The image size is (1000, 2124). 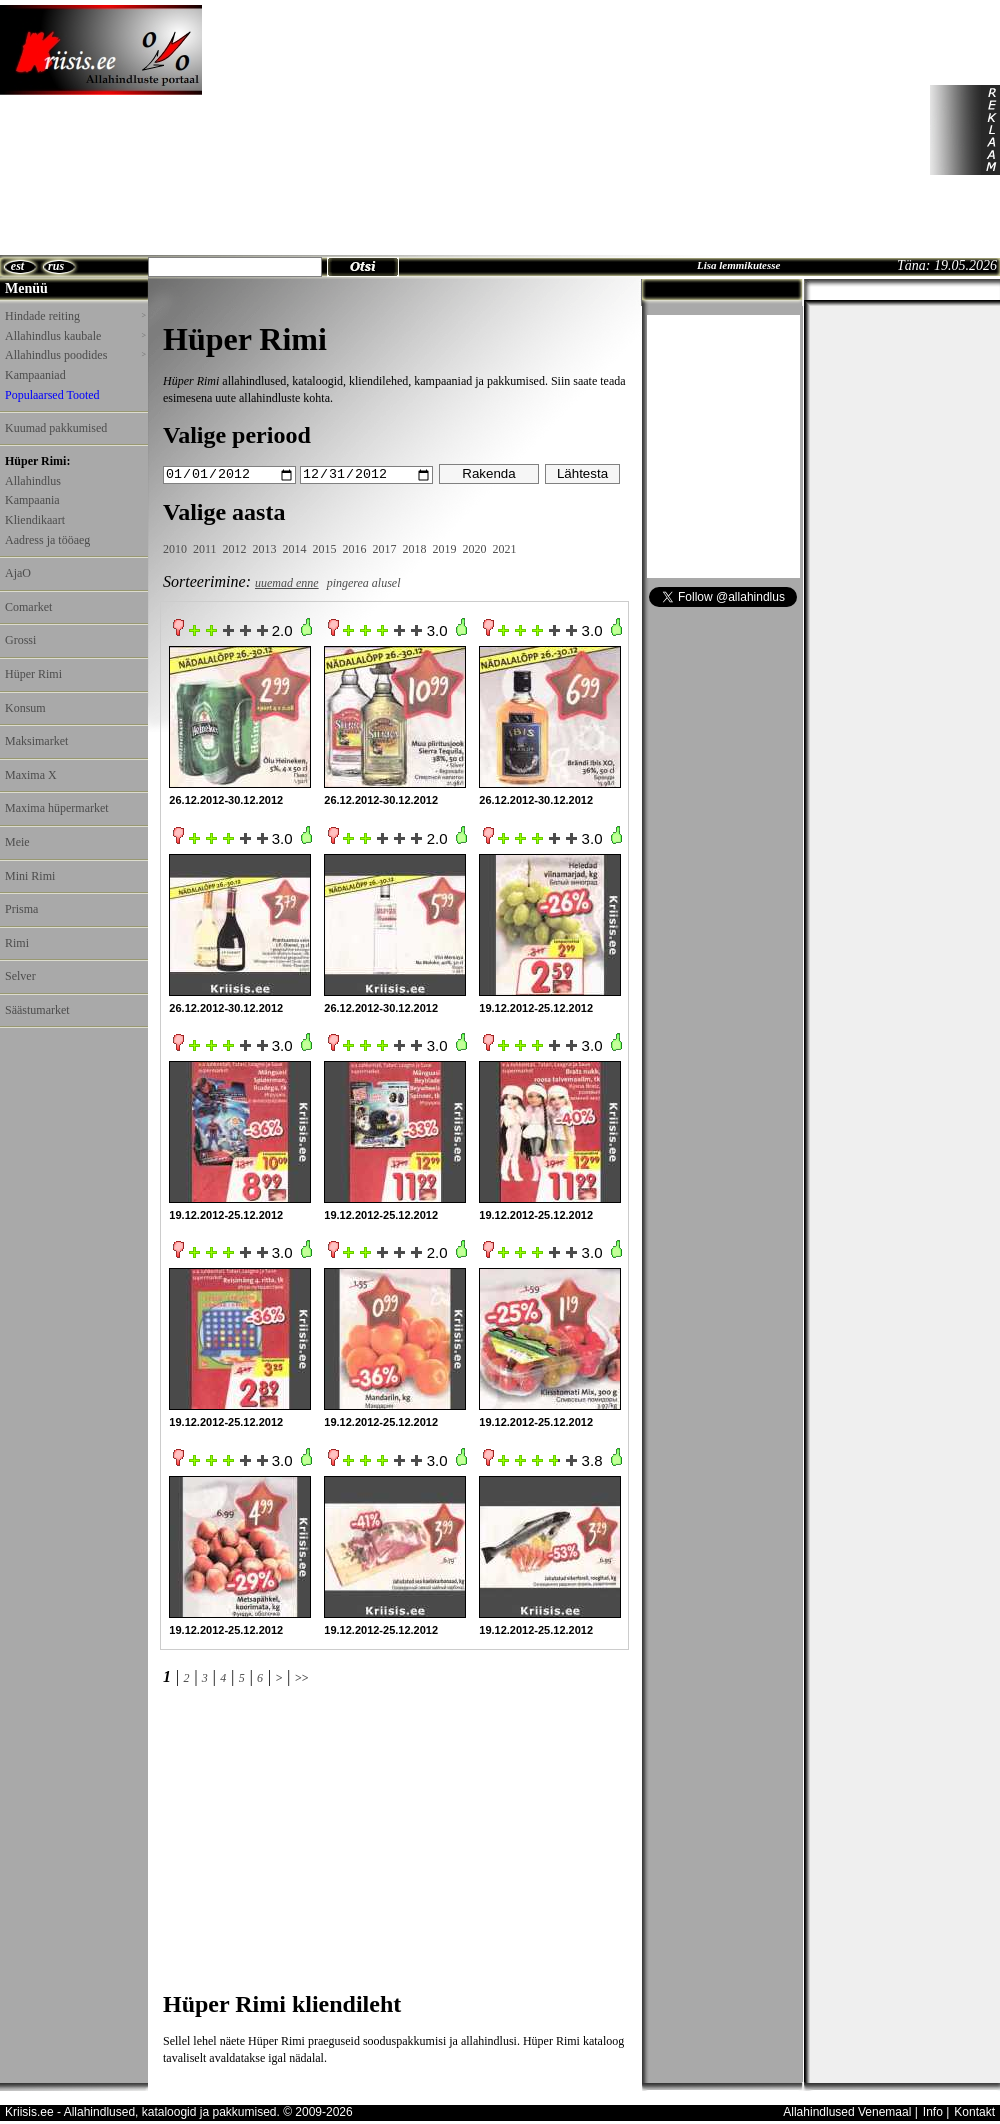 What do you see at coordinates (358, 130) in the screenshot?
I see `[Advertisement]` at bounding box center [358, 130].